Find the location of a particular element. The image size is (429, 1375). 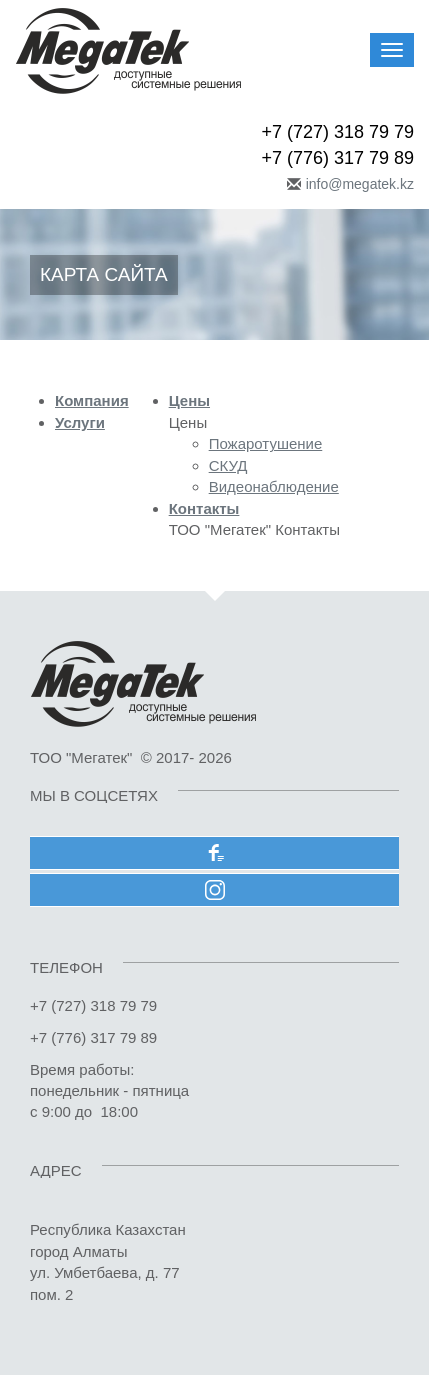

Контакты is located at coordinates (204, 508).